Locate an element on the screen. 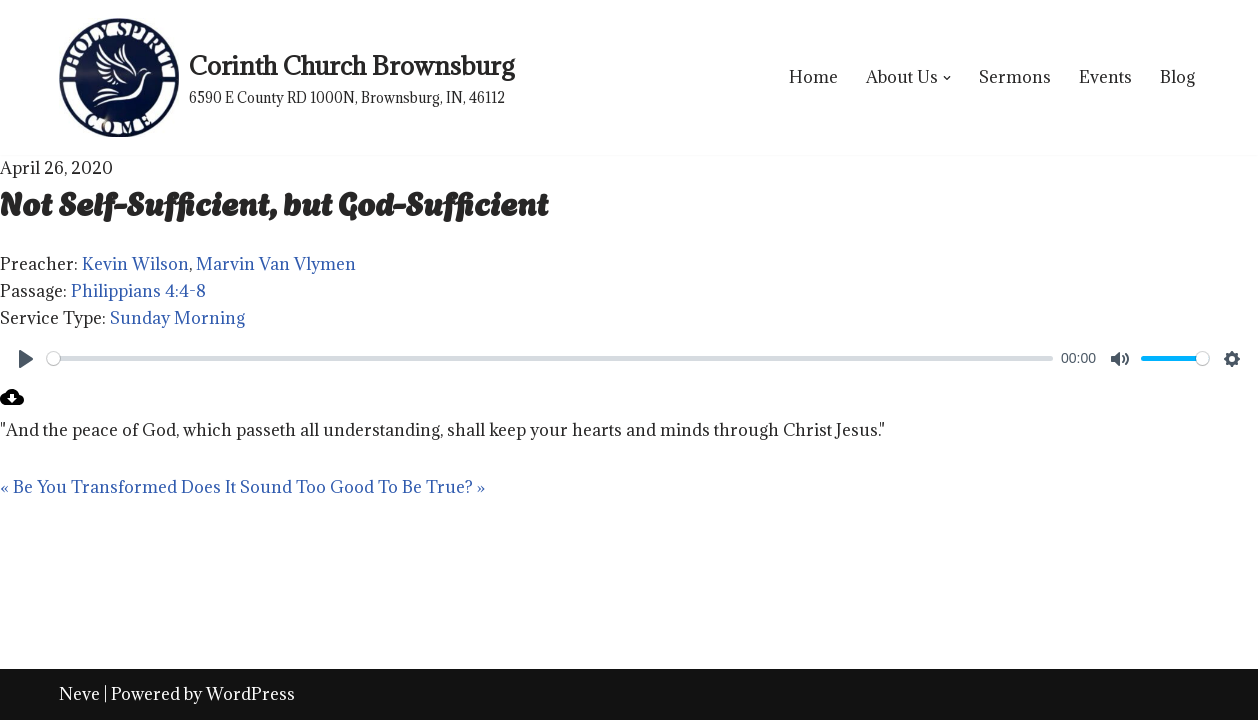 The width and height of the screenshot is (1258, 720). Events is located at coordinates (1105, 77).